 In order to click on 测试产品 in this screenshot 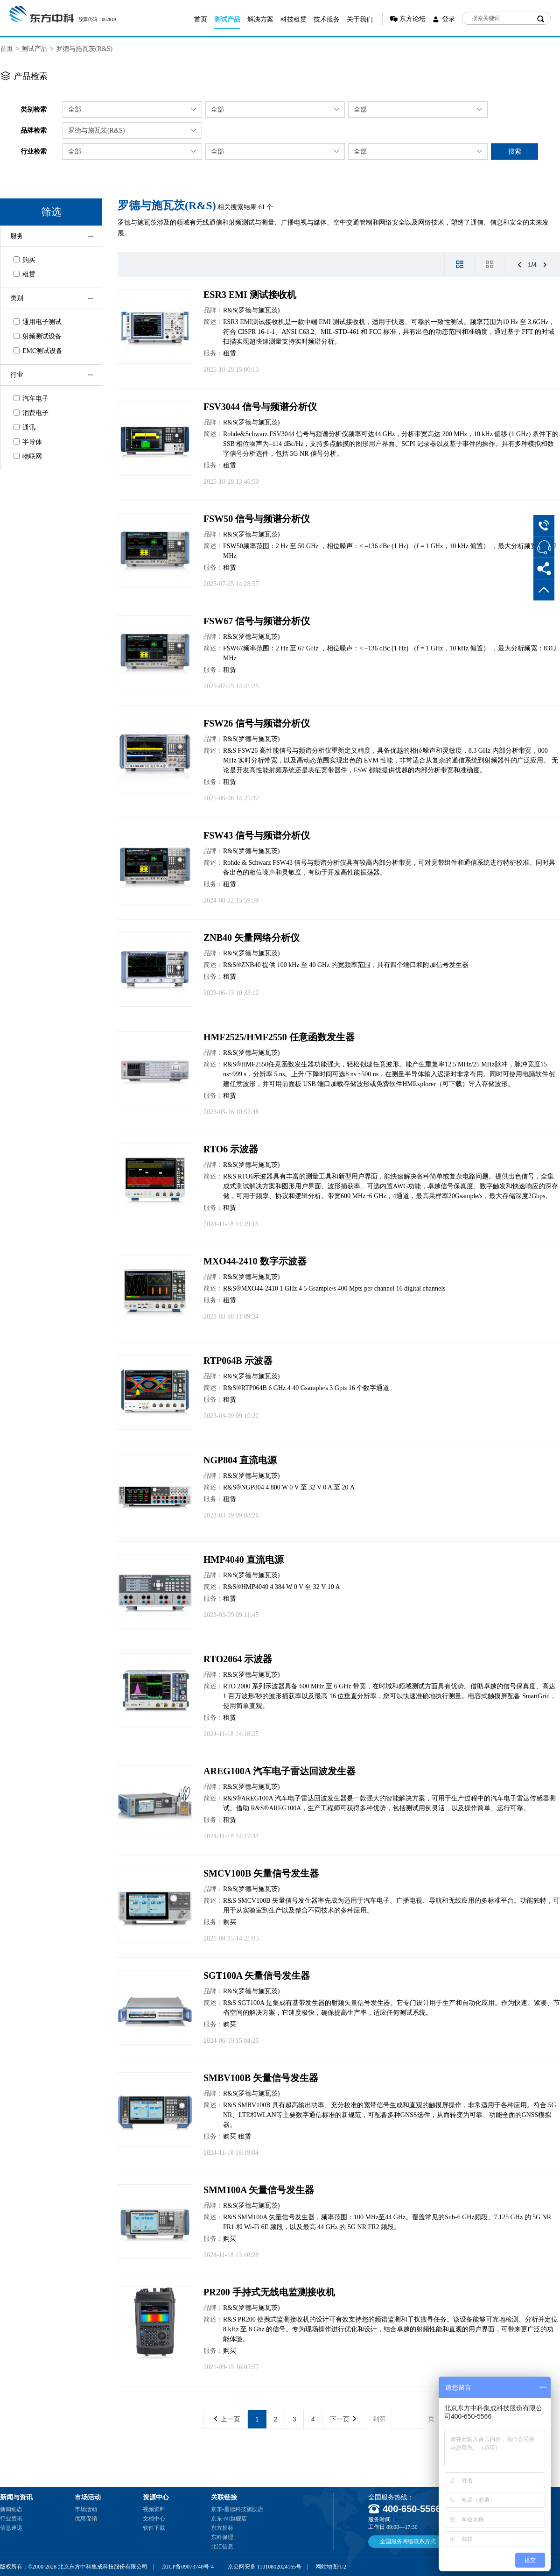, I will do `click(227, 19)`.